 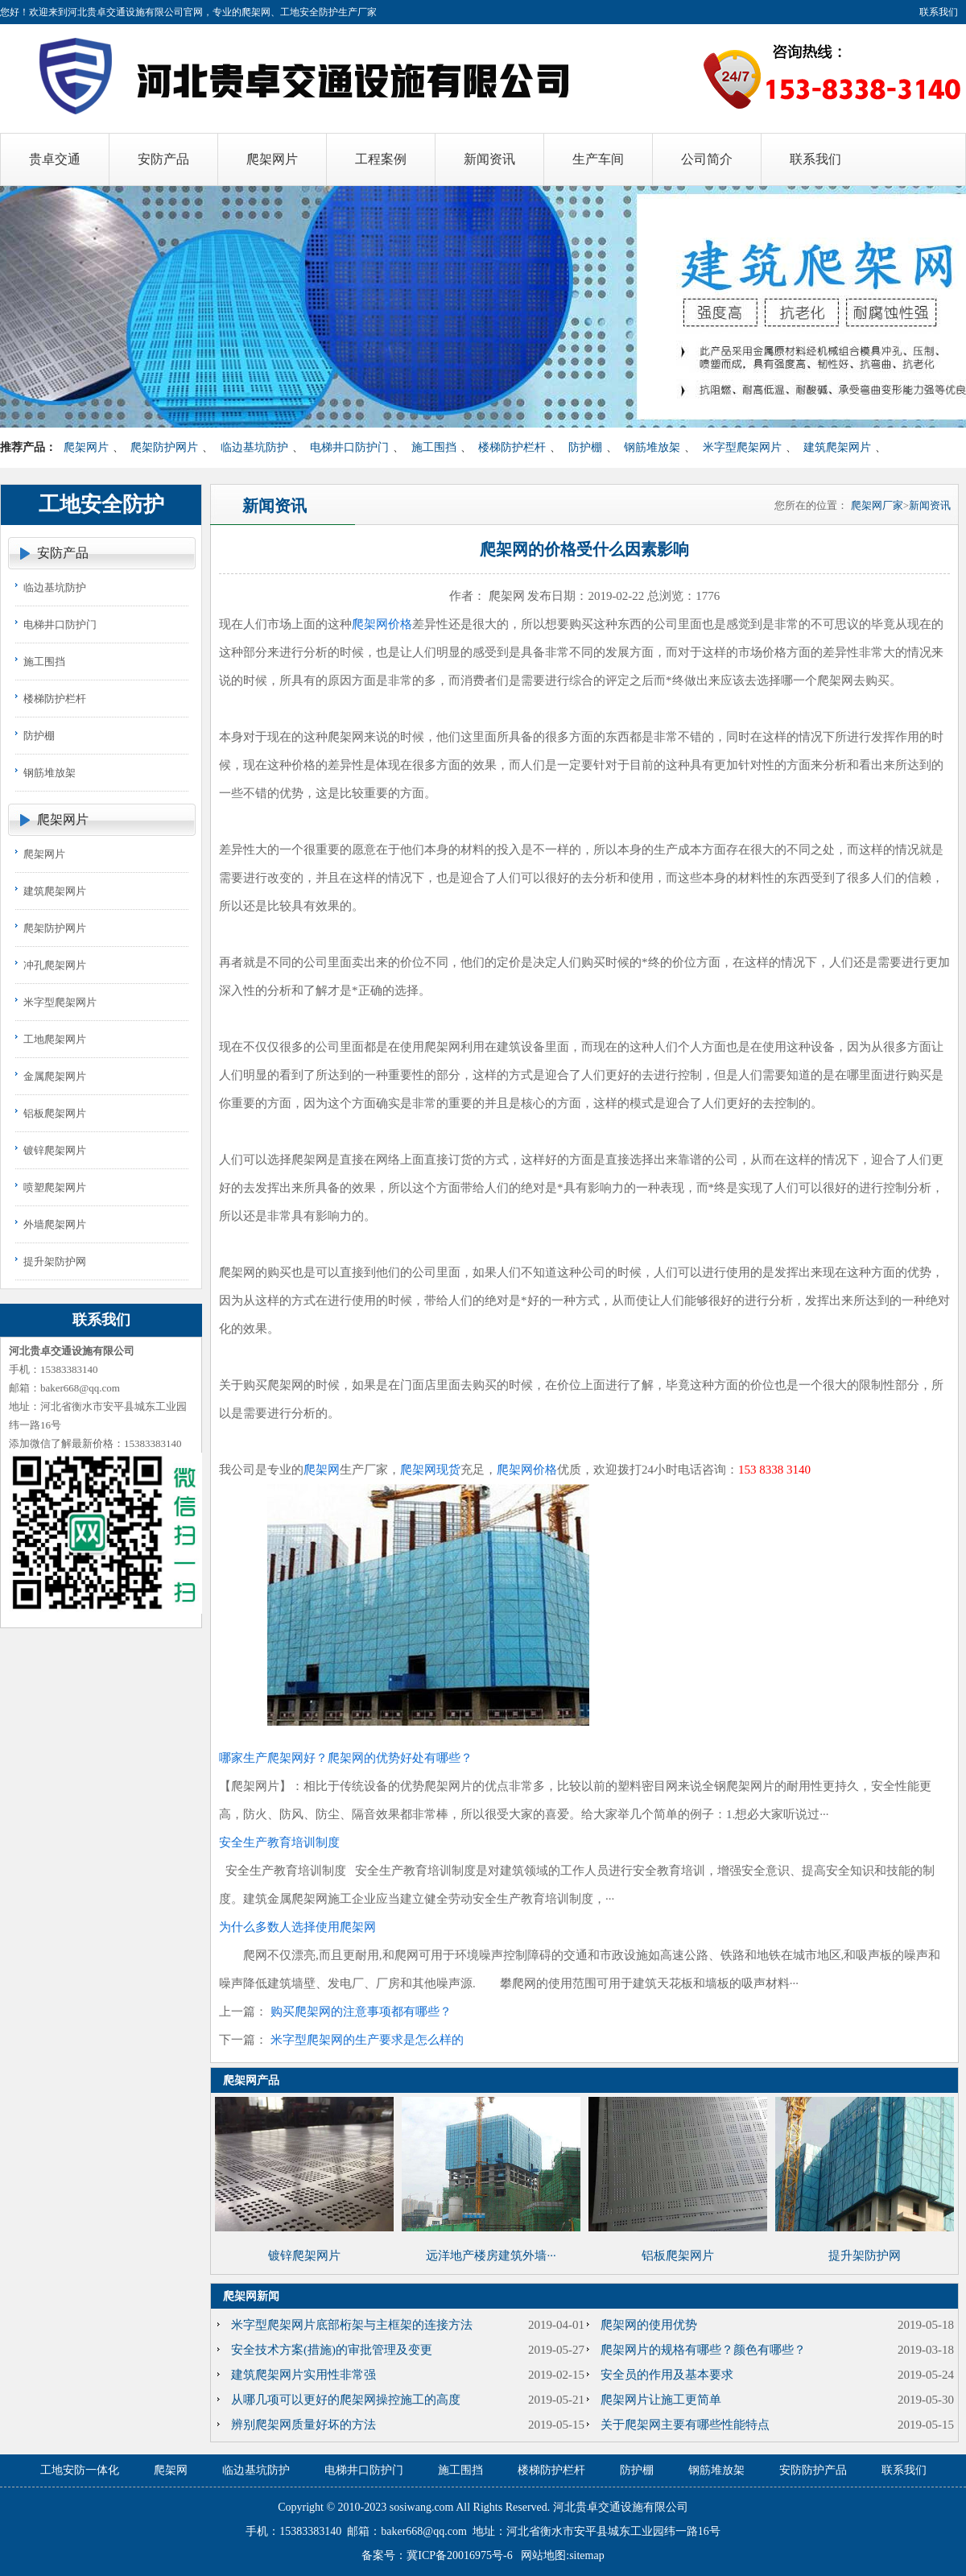 What do you see at coordinates (63, 553) in the screenshot?
I see `安防产品` at bounding box center [63, 553].